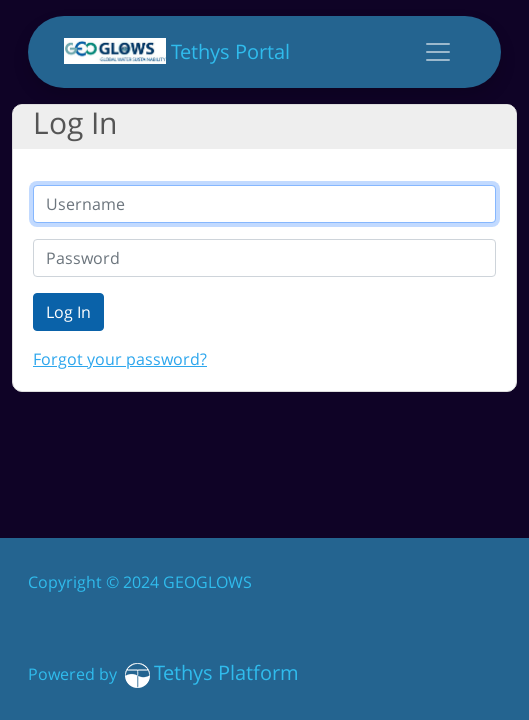 This screenshot has height=720, width=529. I want to click on [Toggle navigation], so click(438, 52).